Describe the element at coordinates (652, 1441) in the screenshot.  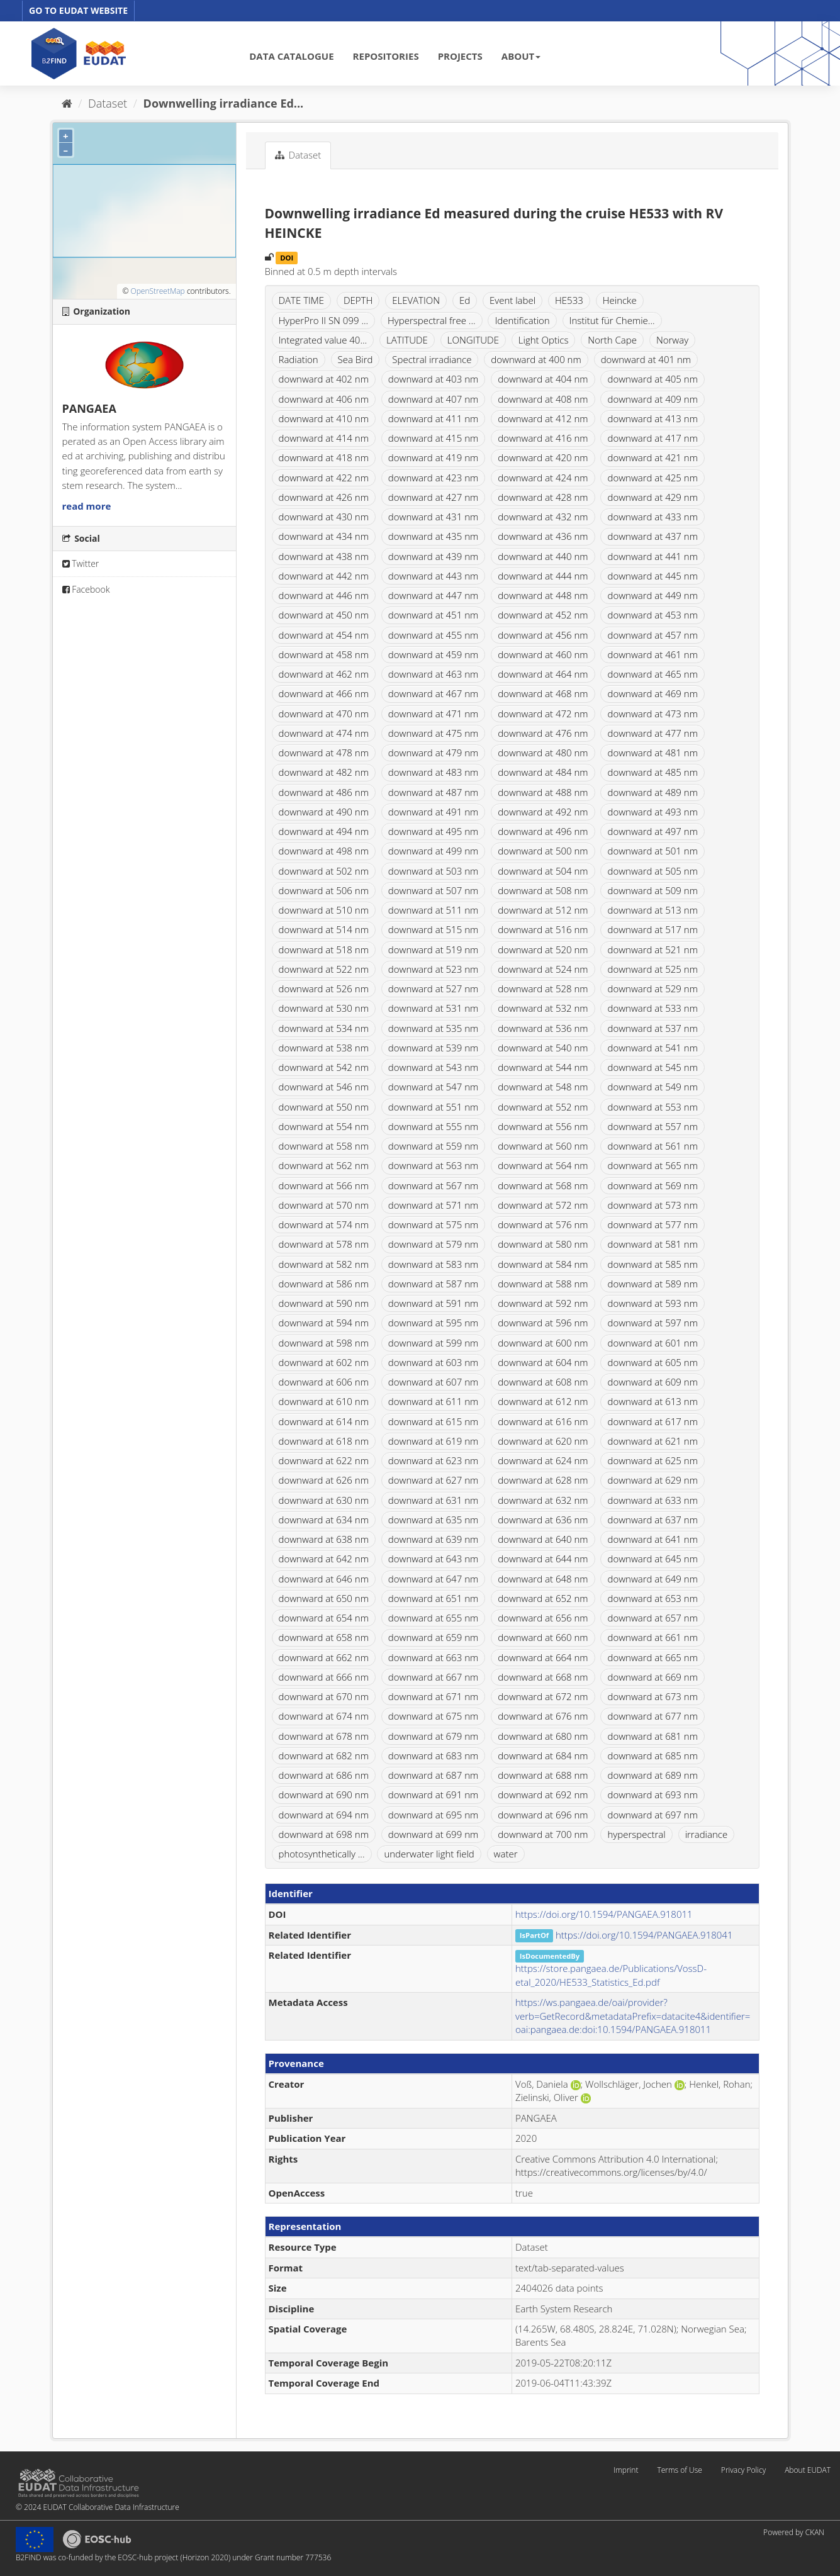
I see `downward at 621 nm` at that location.